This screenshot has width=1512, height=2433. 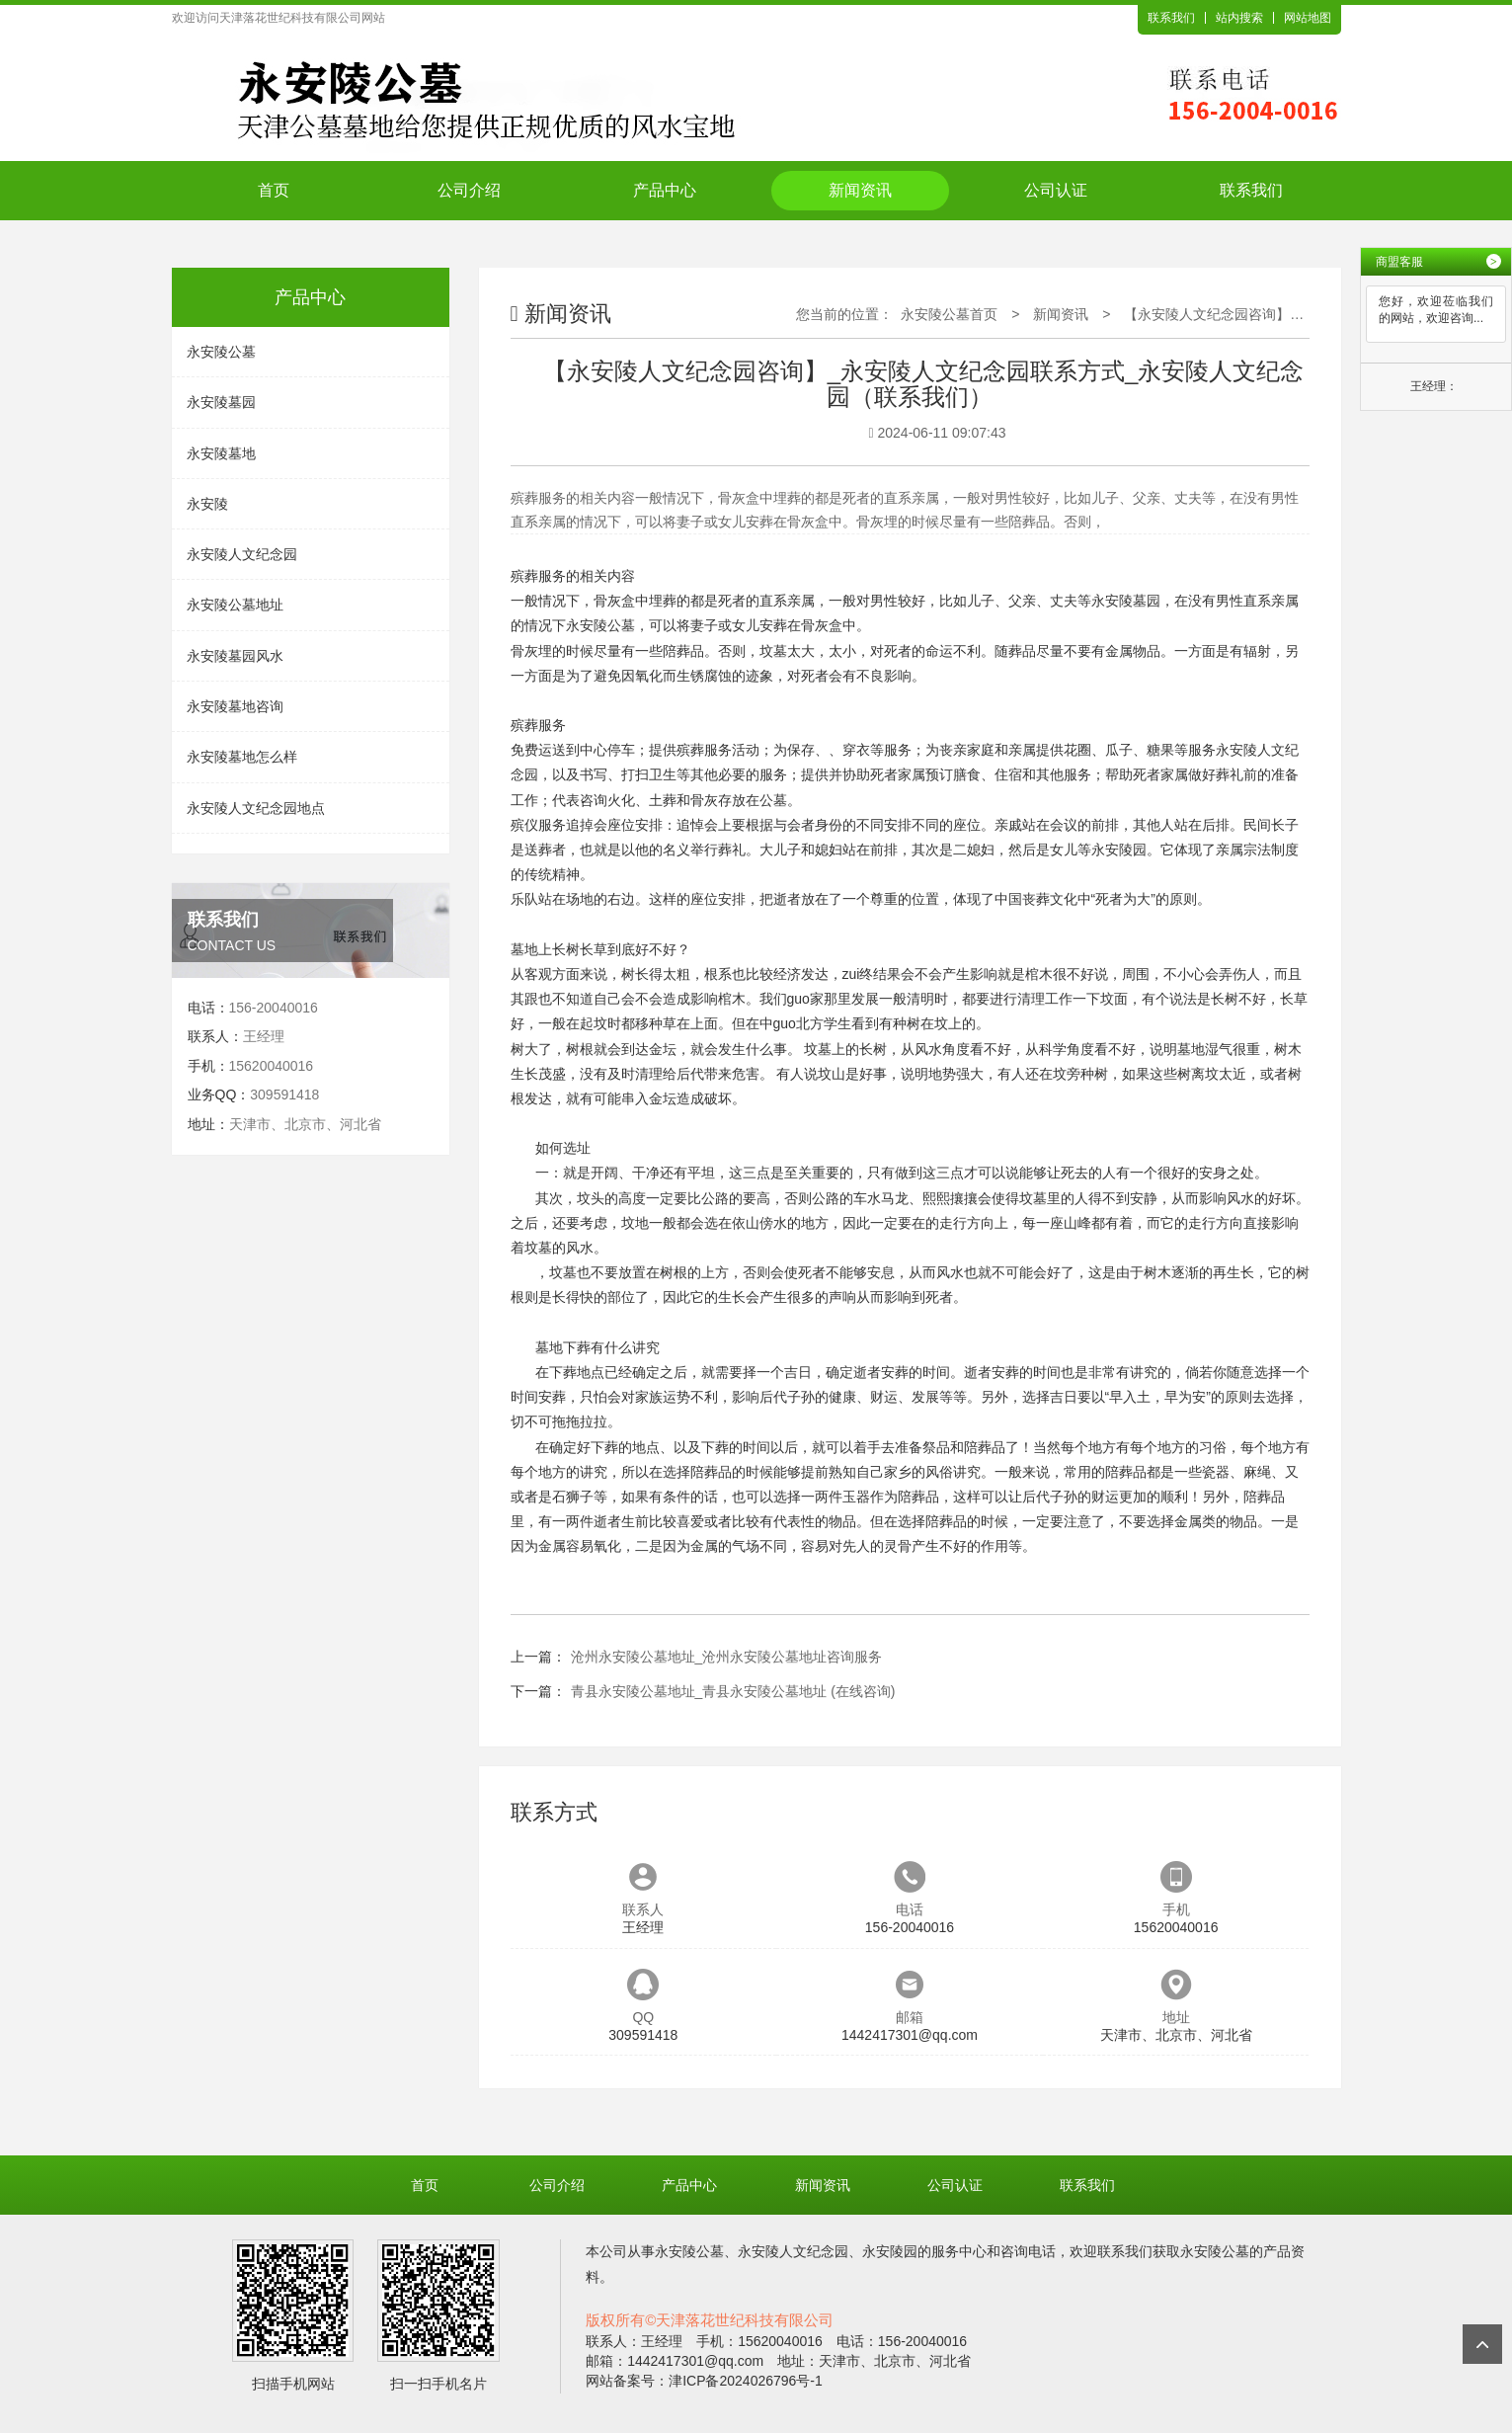 I want to click on 联系我们, so click(x=1171, y=18).